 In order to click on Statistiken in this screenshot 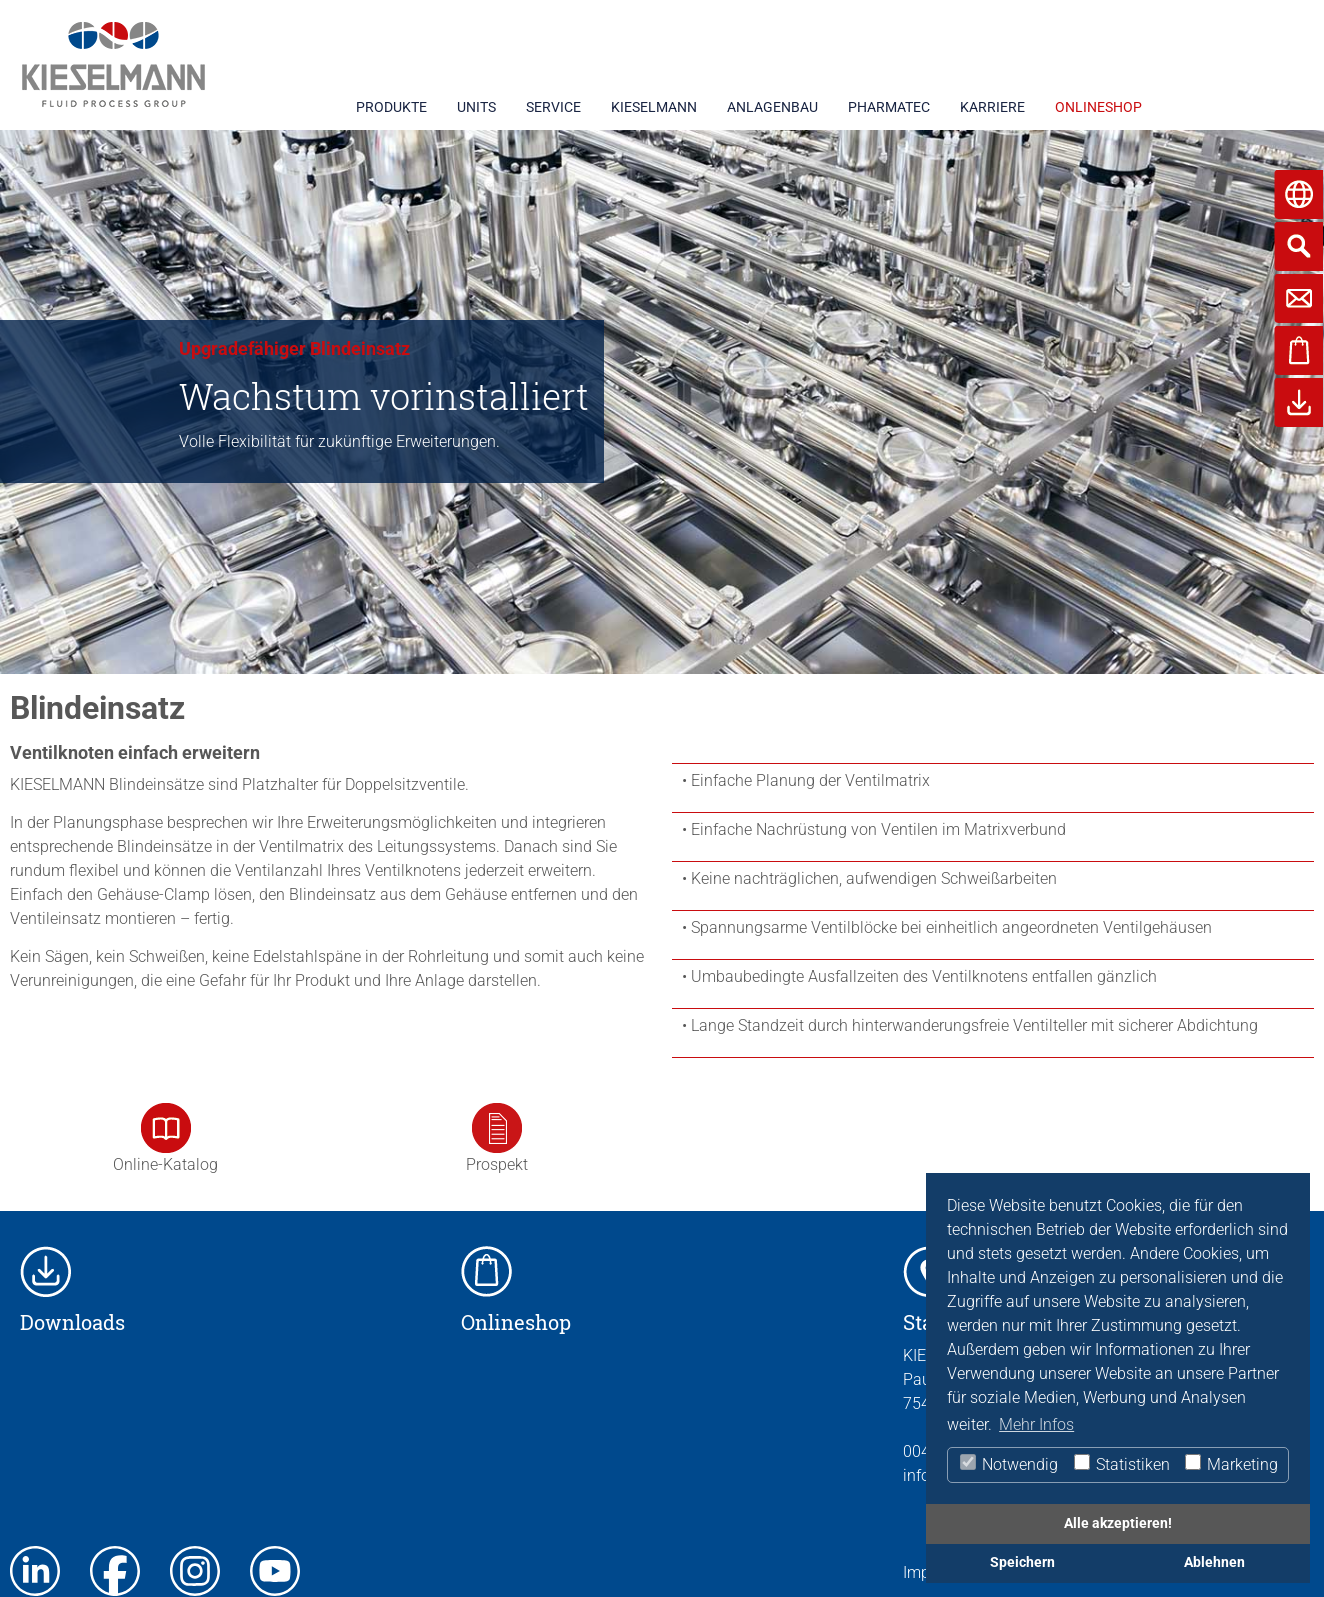, I will do `click(1121, 1464)`.